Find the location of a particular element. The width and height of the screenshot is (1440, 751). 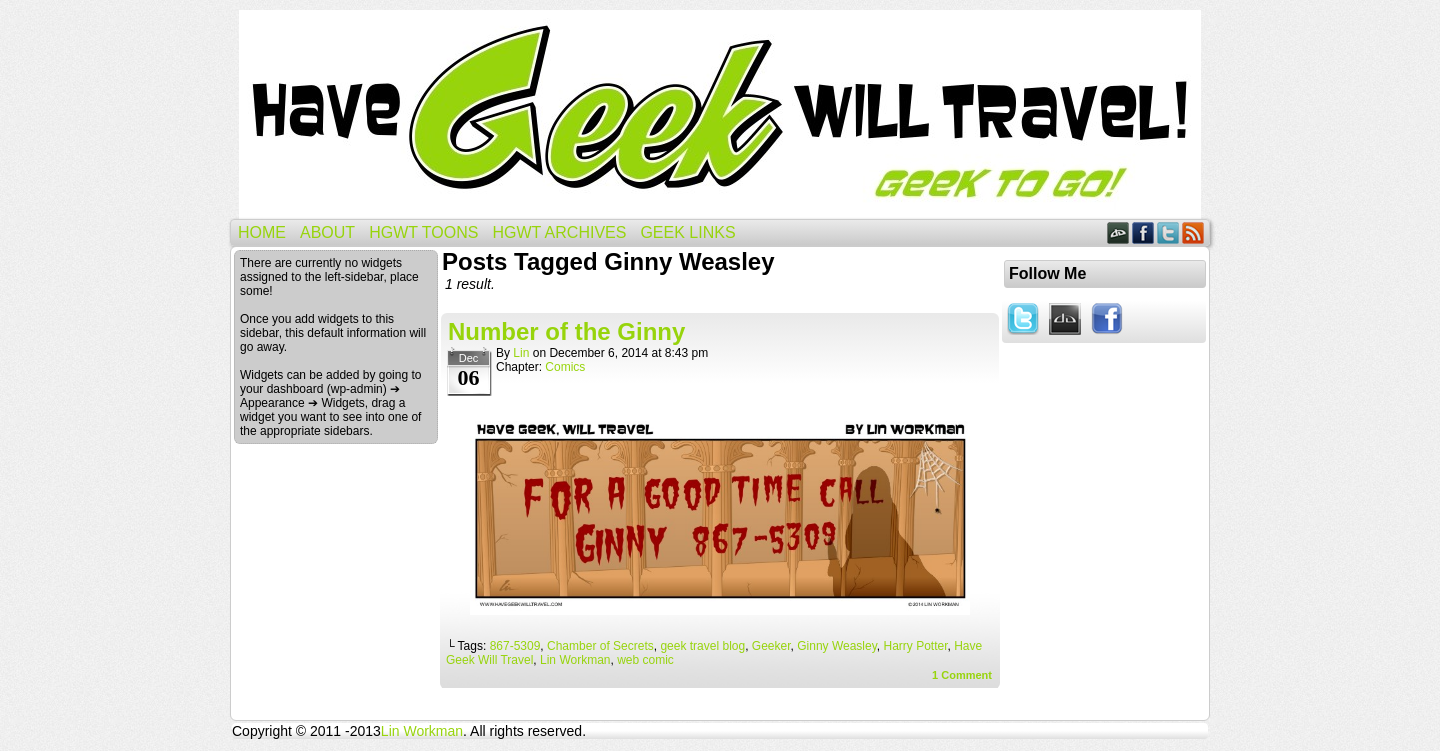

Twitter is located at coordinates (1168, 232).